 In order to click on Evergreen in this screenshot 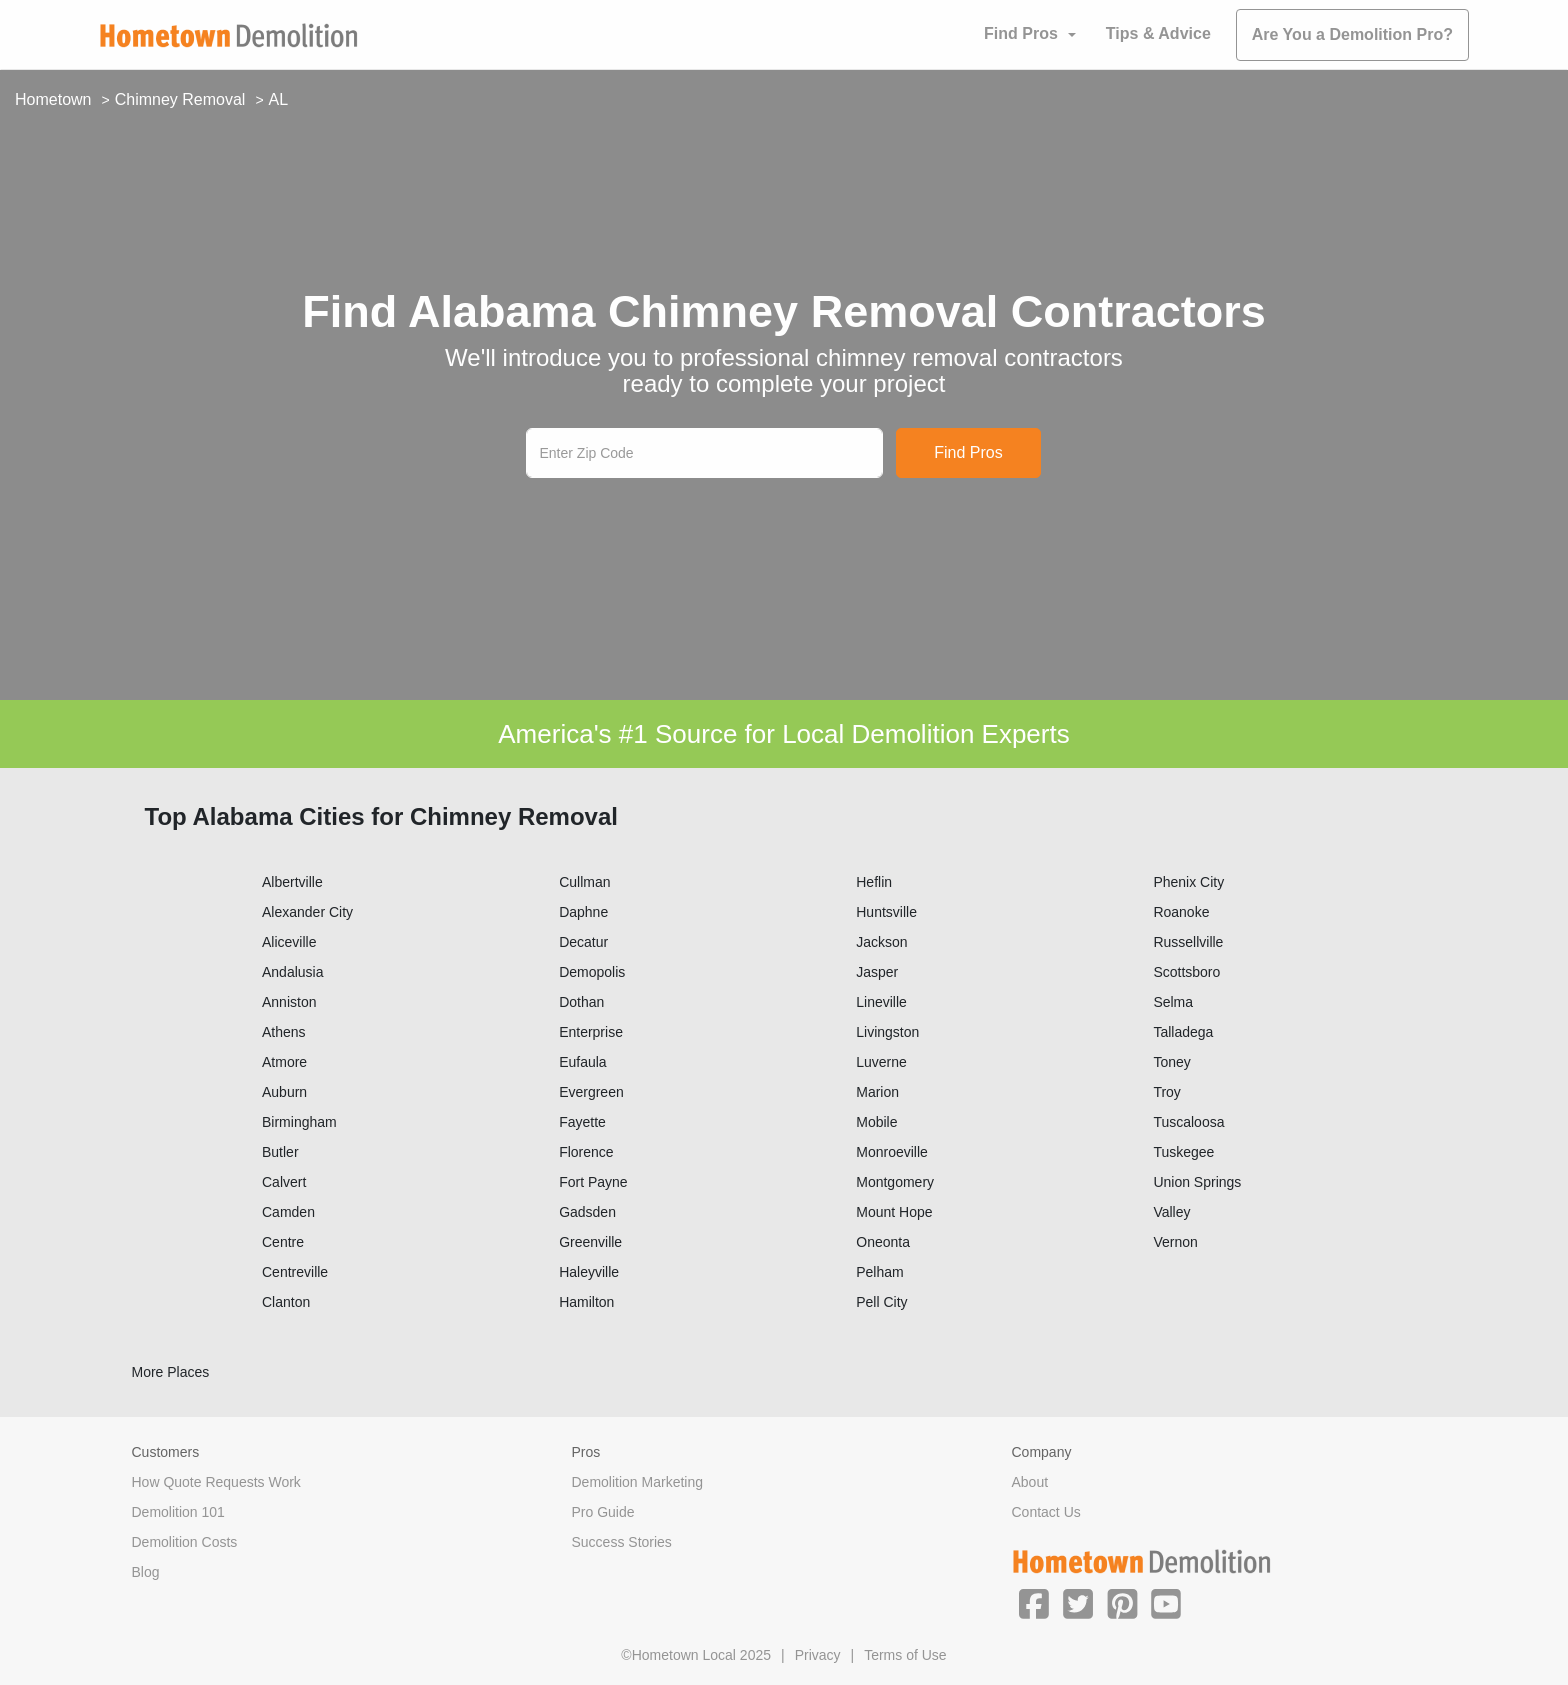, I will do `click(591, 1092)`.